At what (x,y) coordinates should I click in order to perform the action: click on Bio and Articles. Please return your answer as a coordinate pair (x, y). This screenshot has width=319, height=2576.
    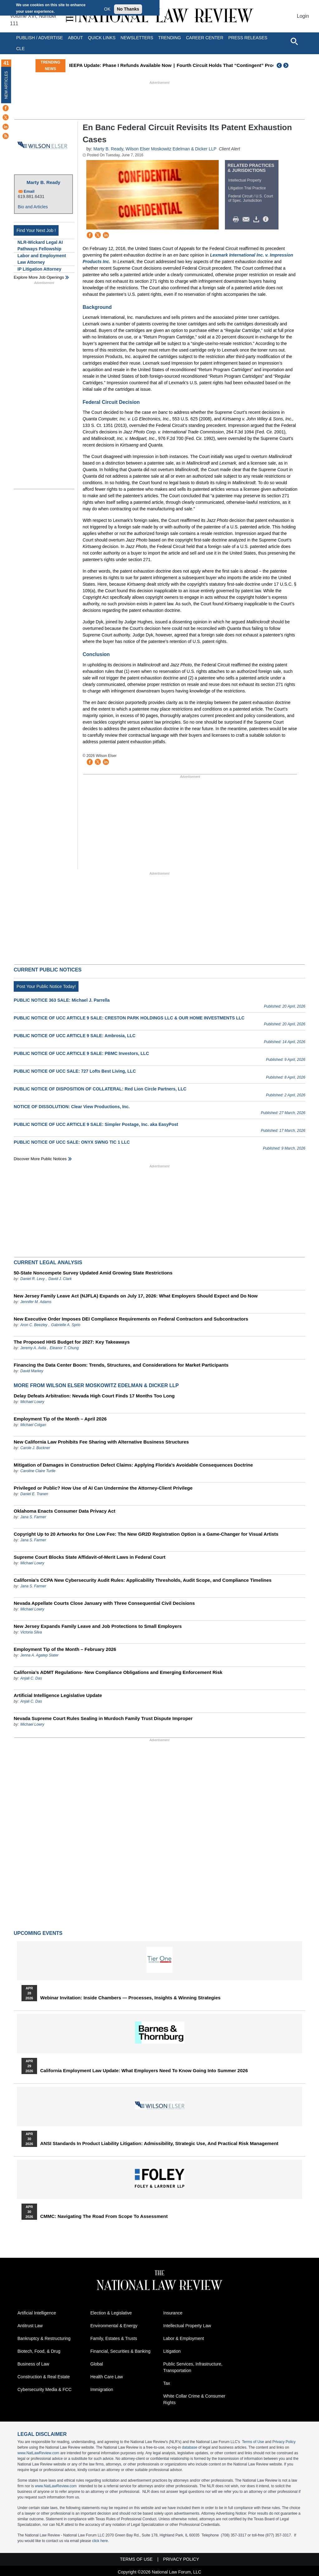
    Looking at the image, I should click on (33, 206).